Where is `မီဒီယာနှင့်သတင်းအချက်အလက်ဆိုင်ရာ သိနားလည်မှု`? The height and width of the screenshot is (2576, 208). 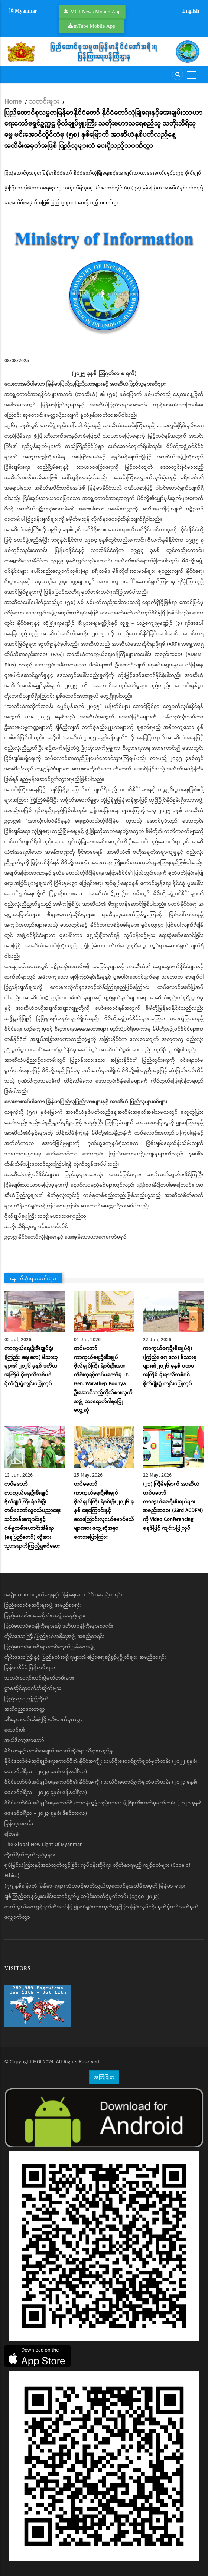 မီဒီယာနှင့်သတင်းအချက်အလက်ဆိုင်ရာ သိနားလည်မှု is located at coordinates (58, 1751).